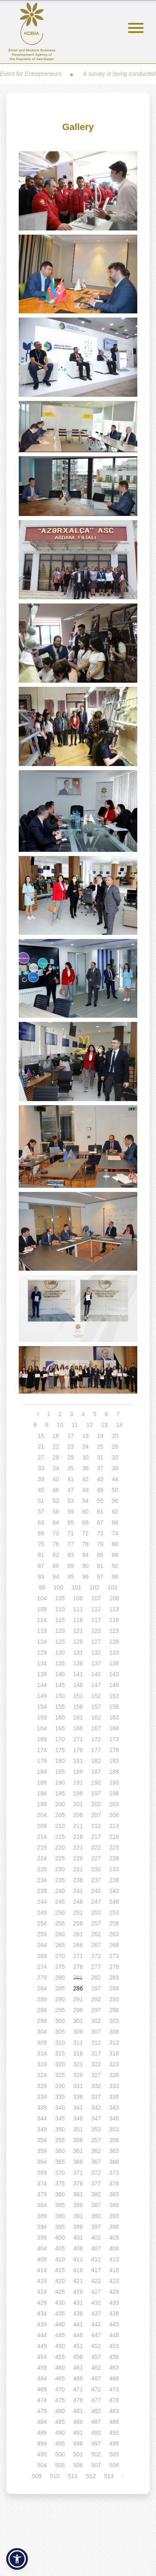 The image size is (156, 2576). Describe the element at coordinates (104, 1425) in the screenshot. I see `13` at that location.